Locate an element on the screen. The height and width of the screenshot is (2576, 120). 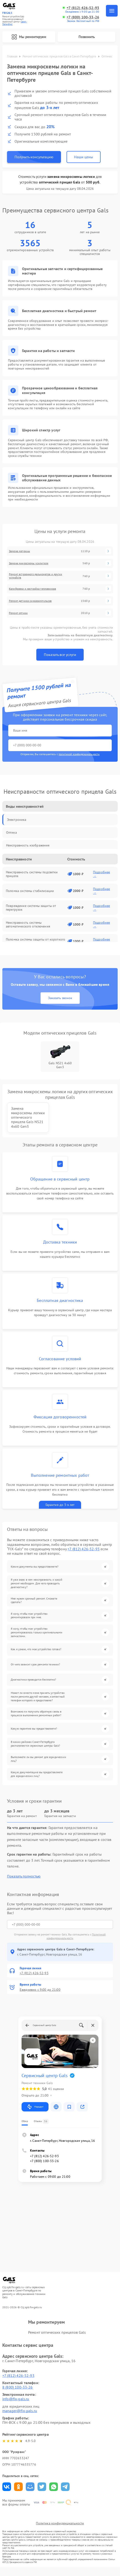
Подробнее → is located at coordinates (101, 874).